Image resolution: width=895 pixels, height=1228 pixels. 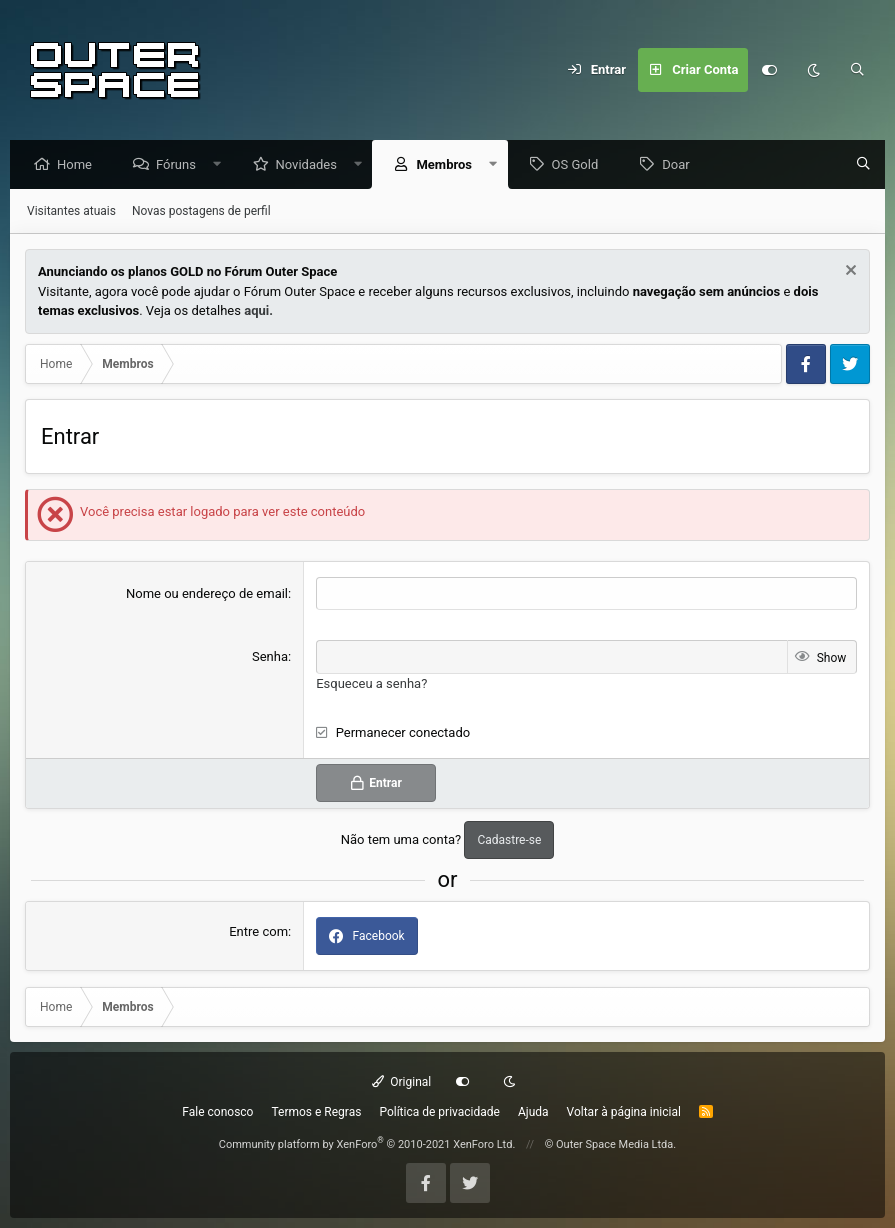 I want to click on OS Gold, so click(x=580, y=165).